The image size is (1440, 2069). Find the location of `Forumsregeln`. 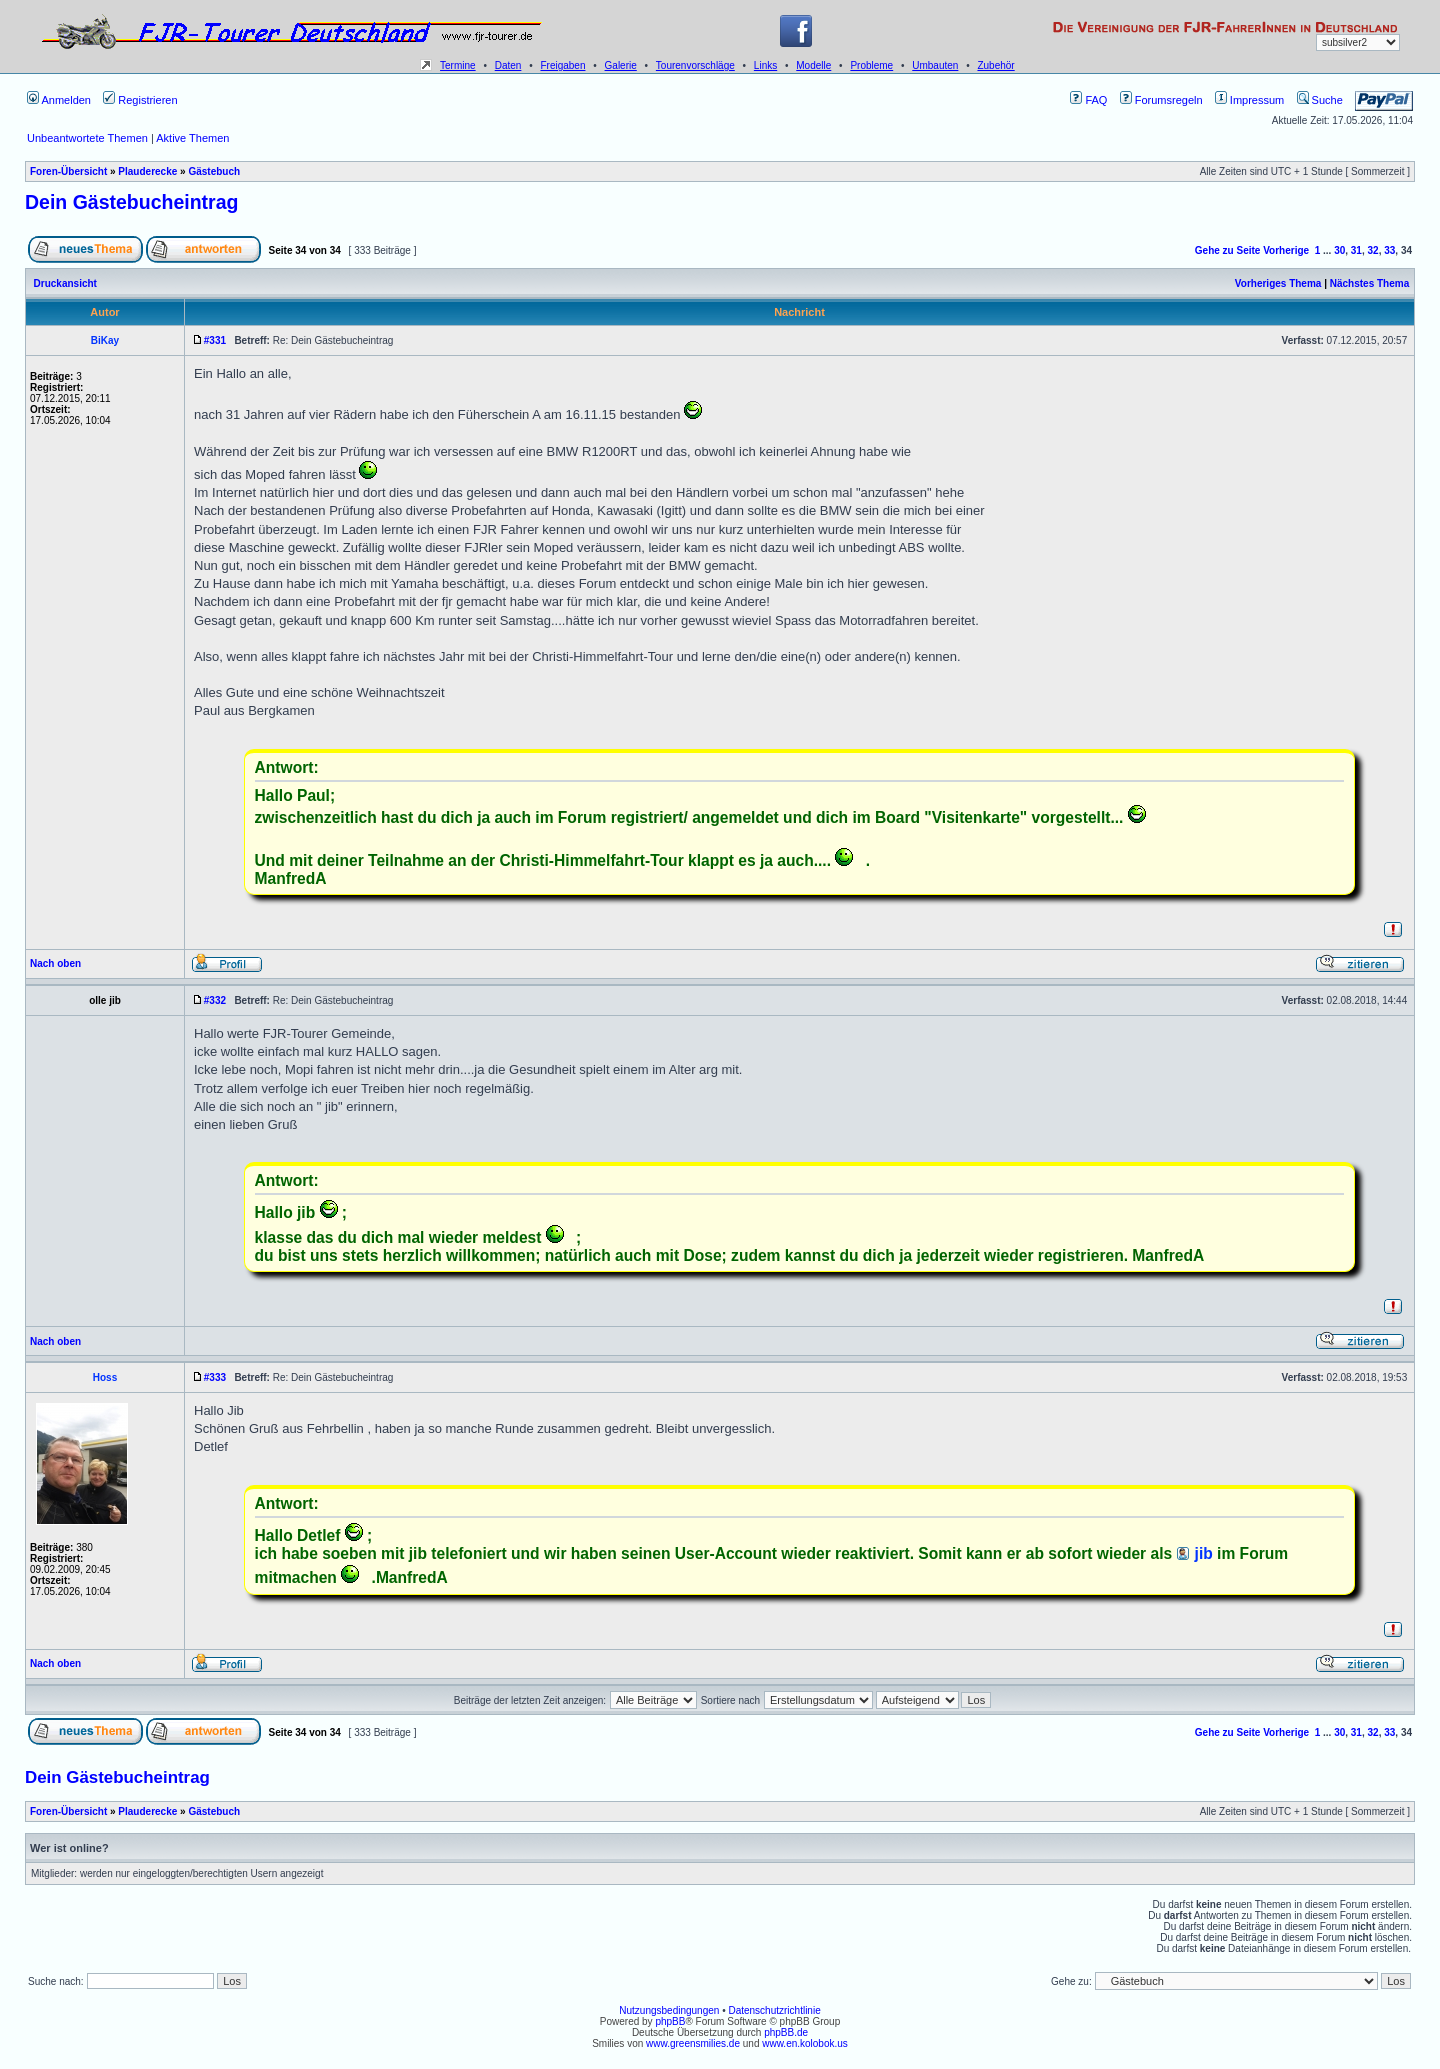

Forumsregeln is located at coordinates (1161, 100).